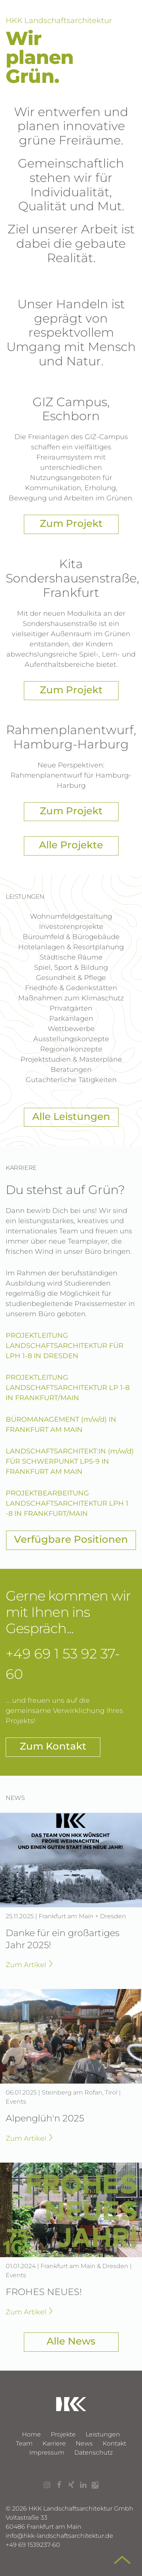 Image resolution: width=142 pixels, height=2576 pixels. What do you see at coordinates (53, 1746) in the screenshot?
I see `Zum Kontakt` at bounding box center [53, 1746].